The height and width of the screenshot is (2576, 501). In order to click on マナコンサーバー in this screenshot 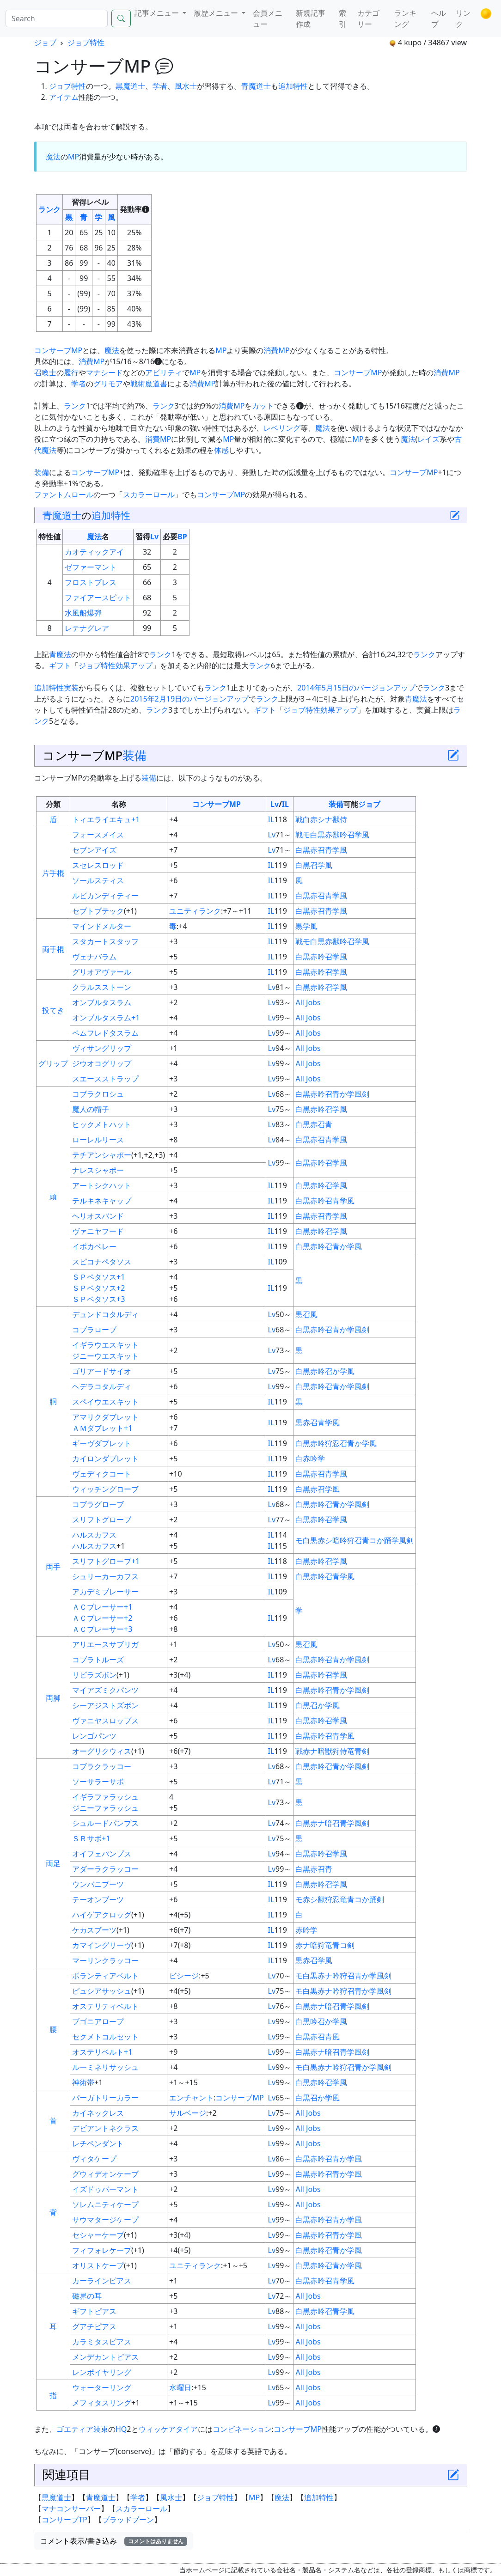, I will do `click(71, 2508)`.